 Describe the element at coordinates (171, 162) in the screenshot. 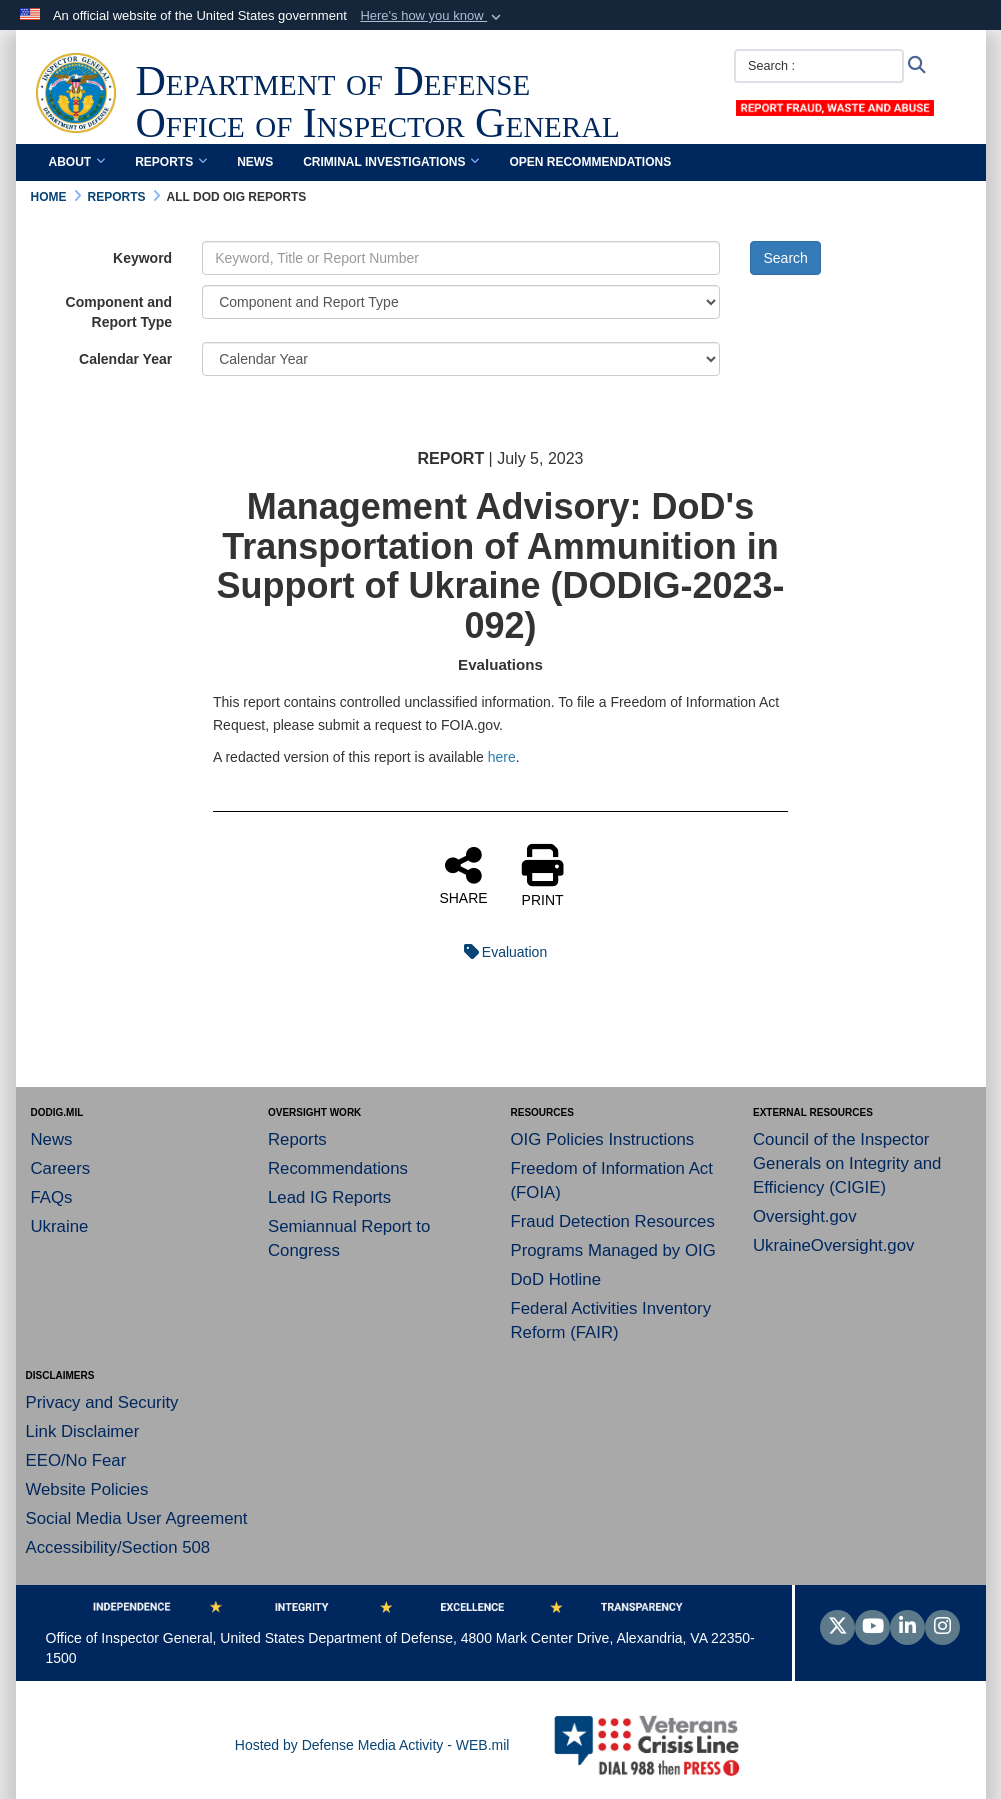

I see `Reports` at that location.